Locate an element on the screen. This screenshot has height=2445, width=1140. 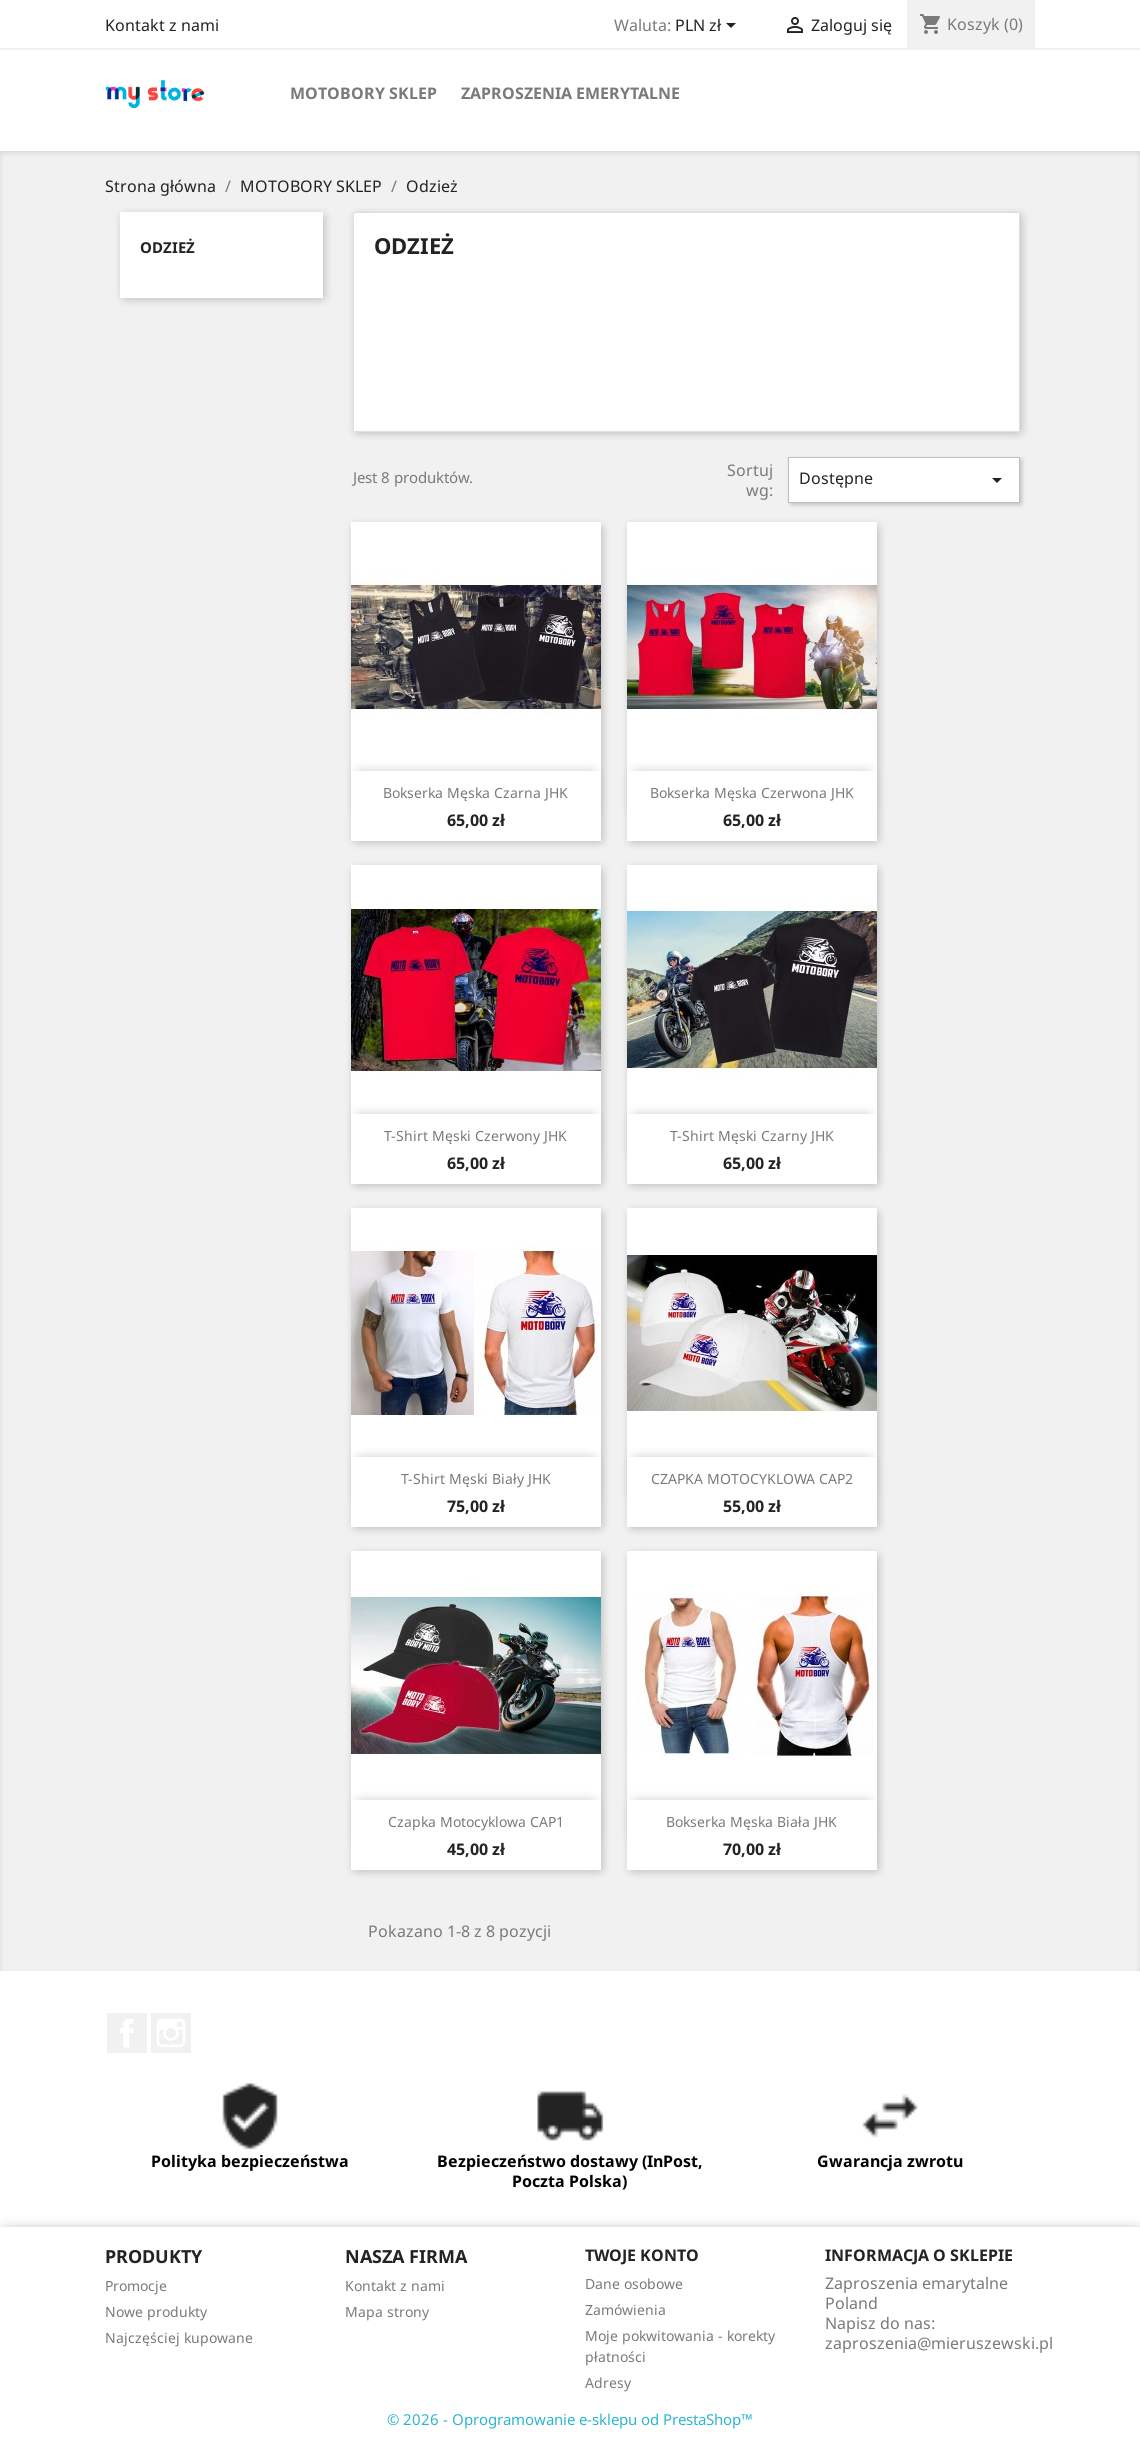
T-Shirt Męski Czarny JHK is located at coordinates (752, 1135).